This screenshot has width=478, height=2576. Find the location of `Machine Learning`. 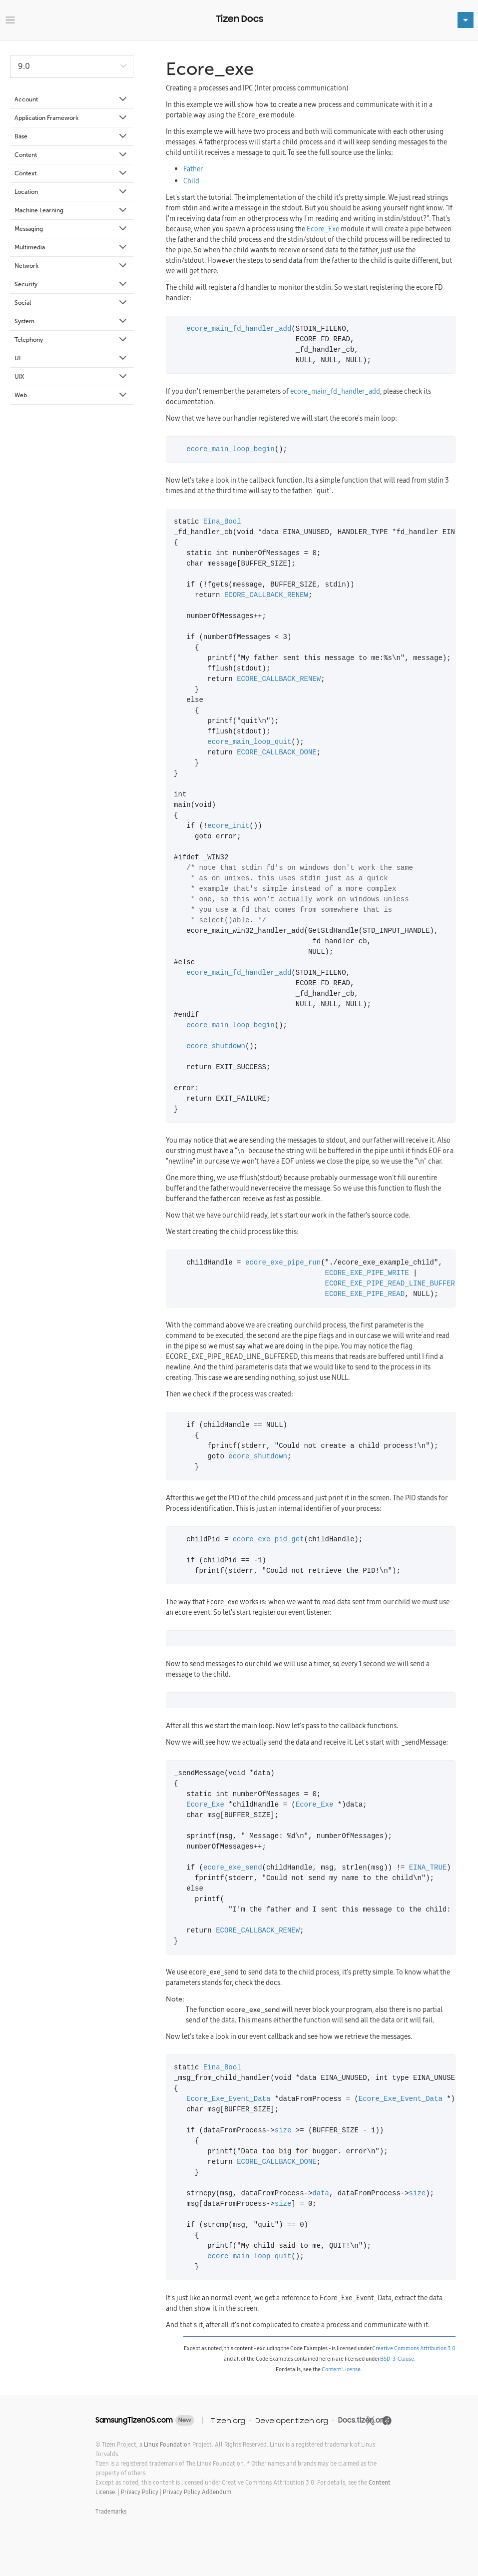

Machine Learning is located at coordinates (71, 210).